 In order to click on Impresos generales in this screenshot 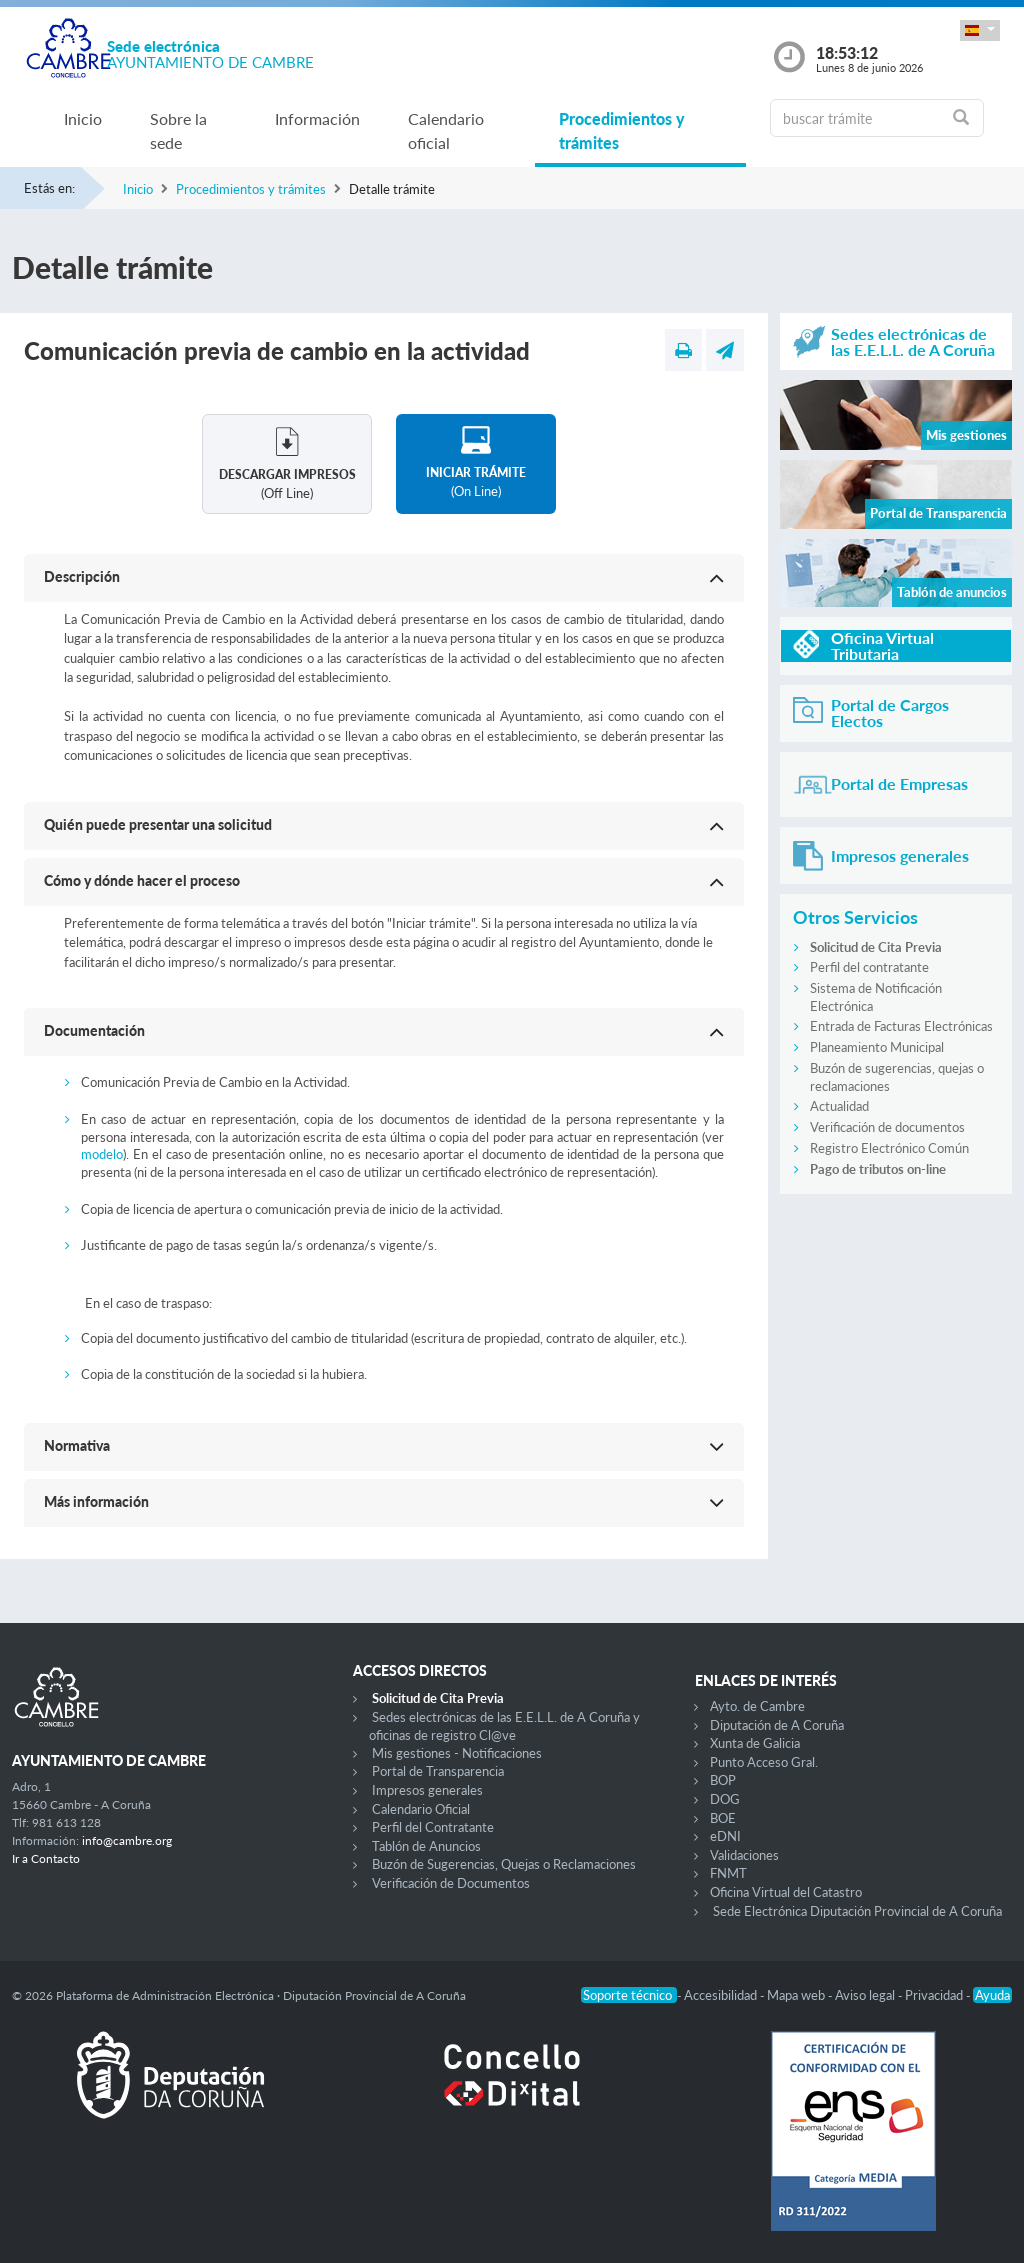, I will do `click(427, 1790)`.